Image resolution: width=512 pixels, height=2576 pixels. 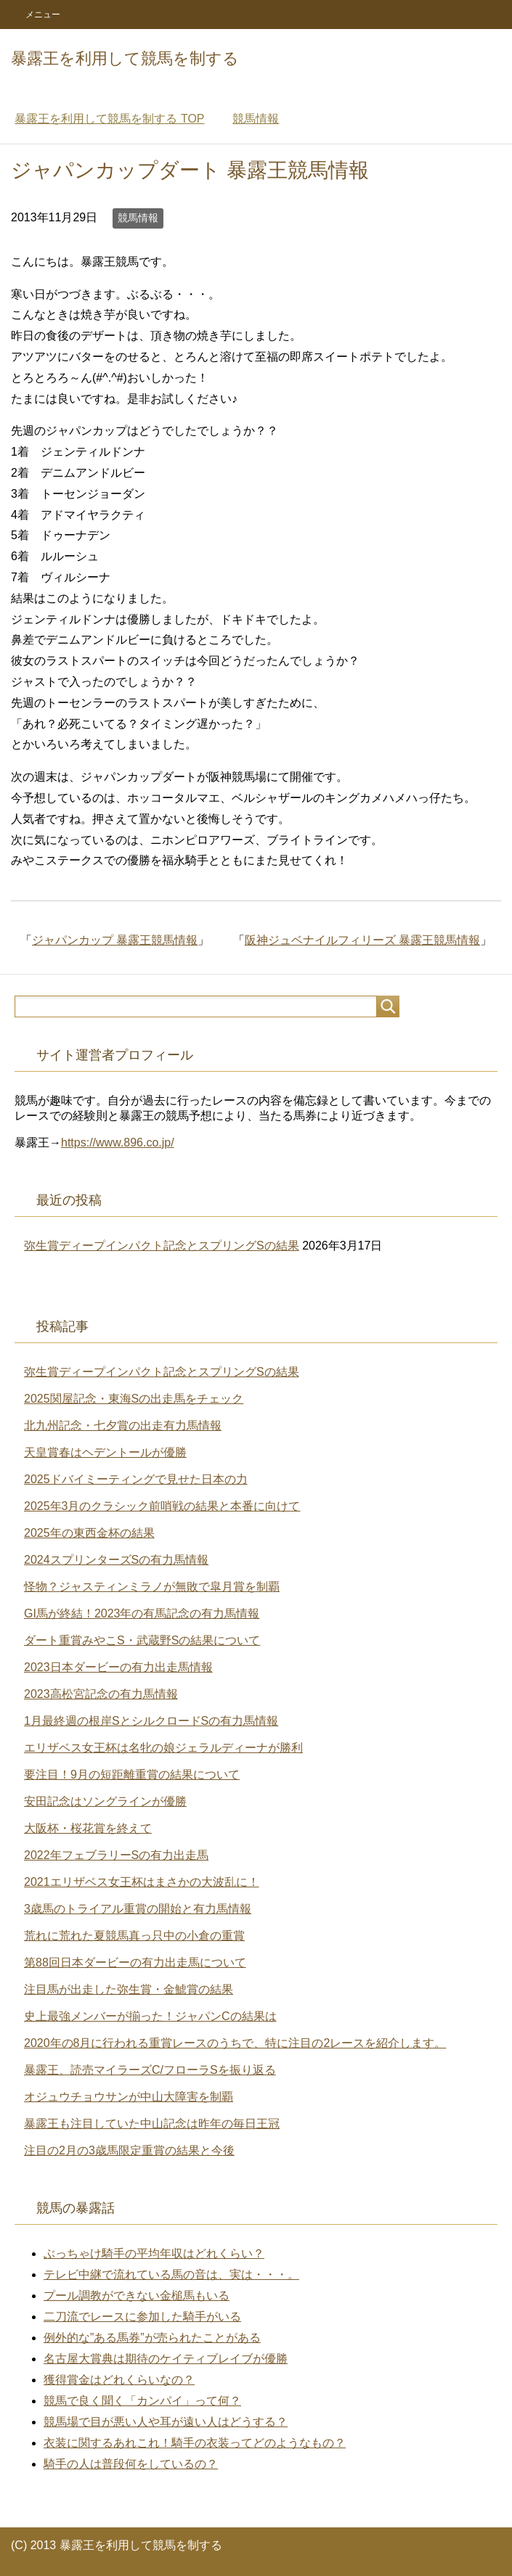 What do you see at coordinates (195, 2443) in the screenshot?
I see `衣装に関するあれこれ！騎手の衣装ってどのようなもの？` at bounding box center [195, 2443].